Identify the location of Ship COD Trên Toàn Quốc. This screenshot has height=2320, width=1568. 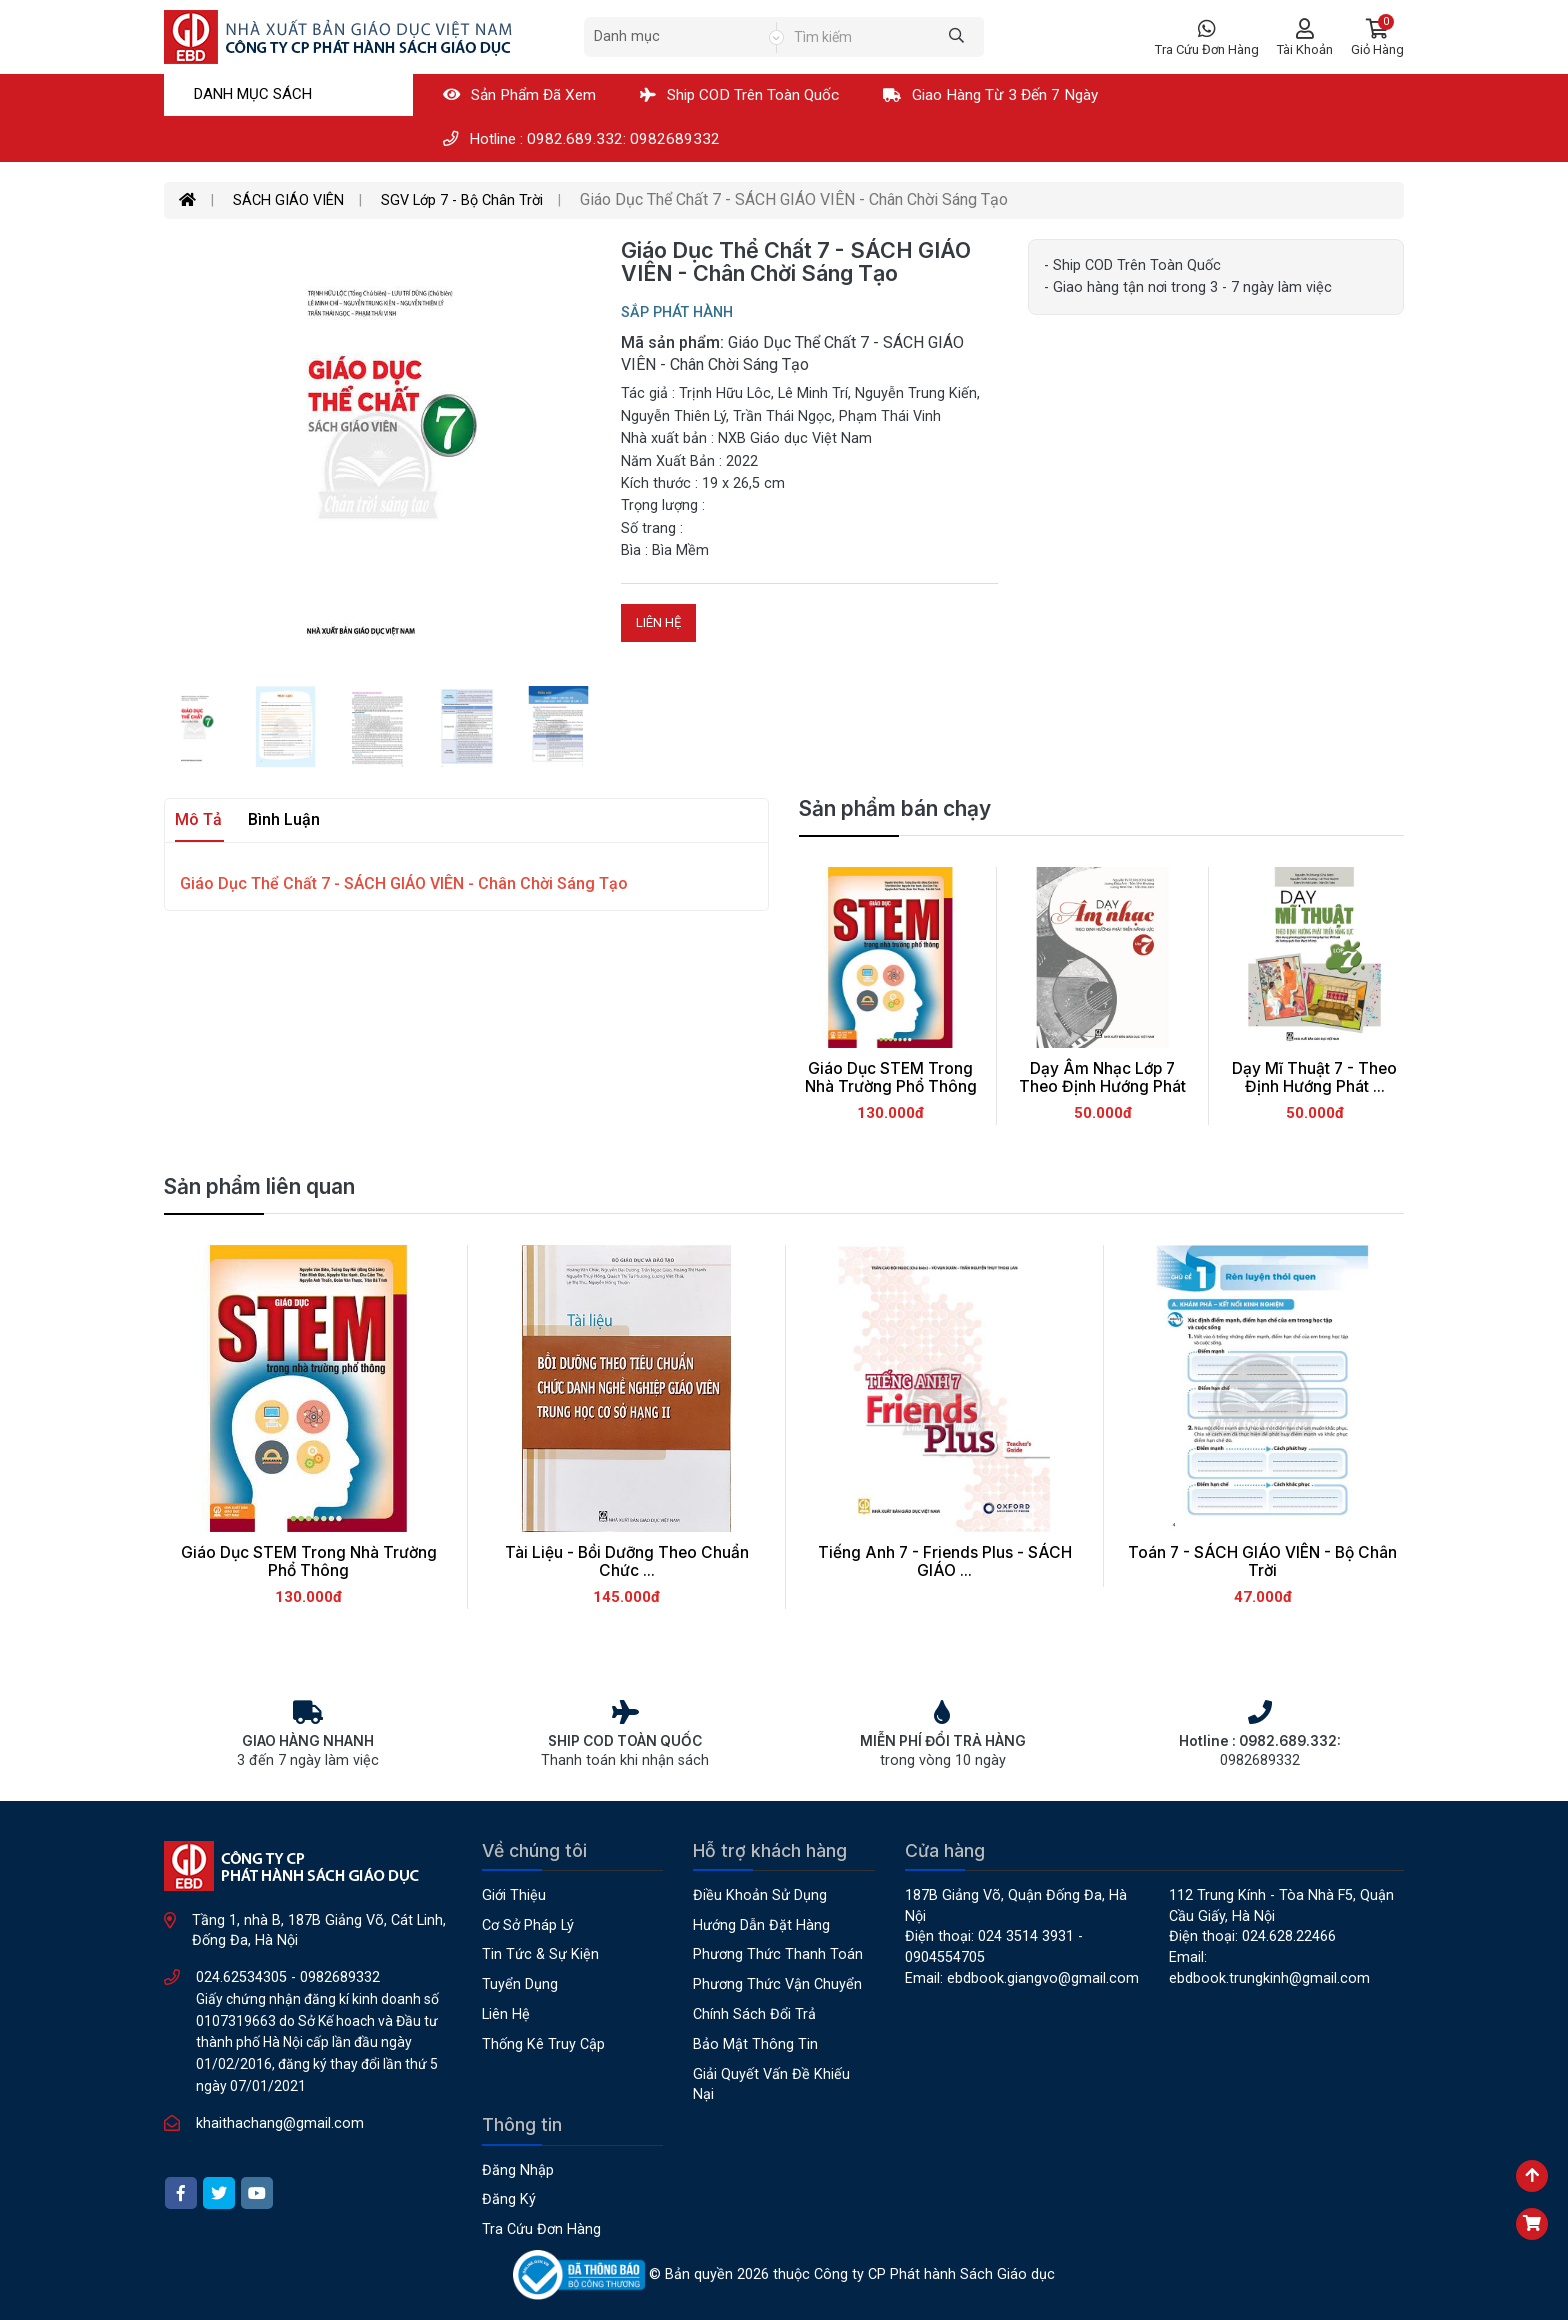
(739, 95).